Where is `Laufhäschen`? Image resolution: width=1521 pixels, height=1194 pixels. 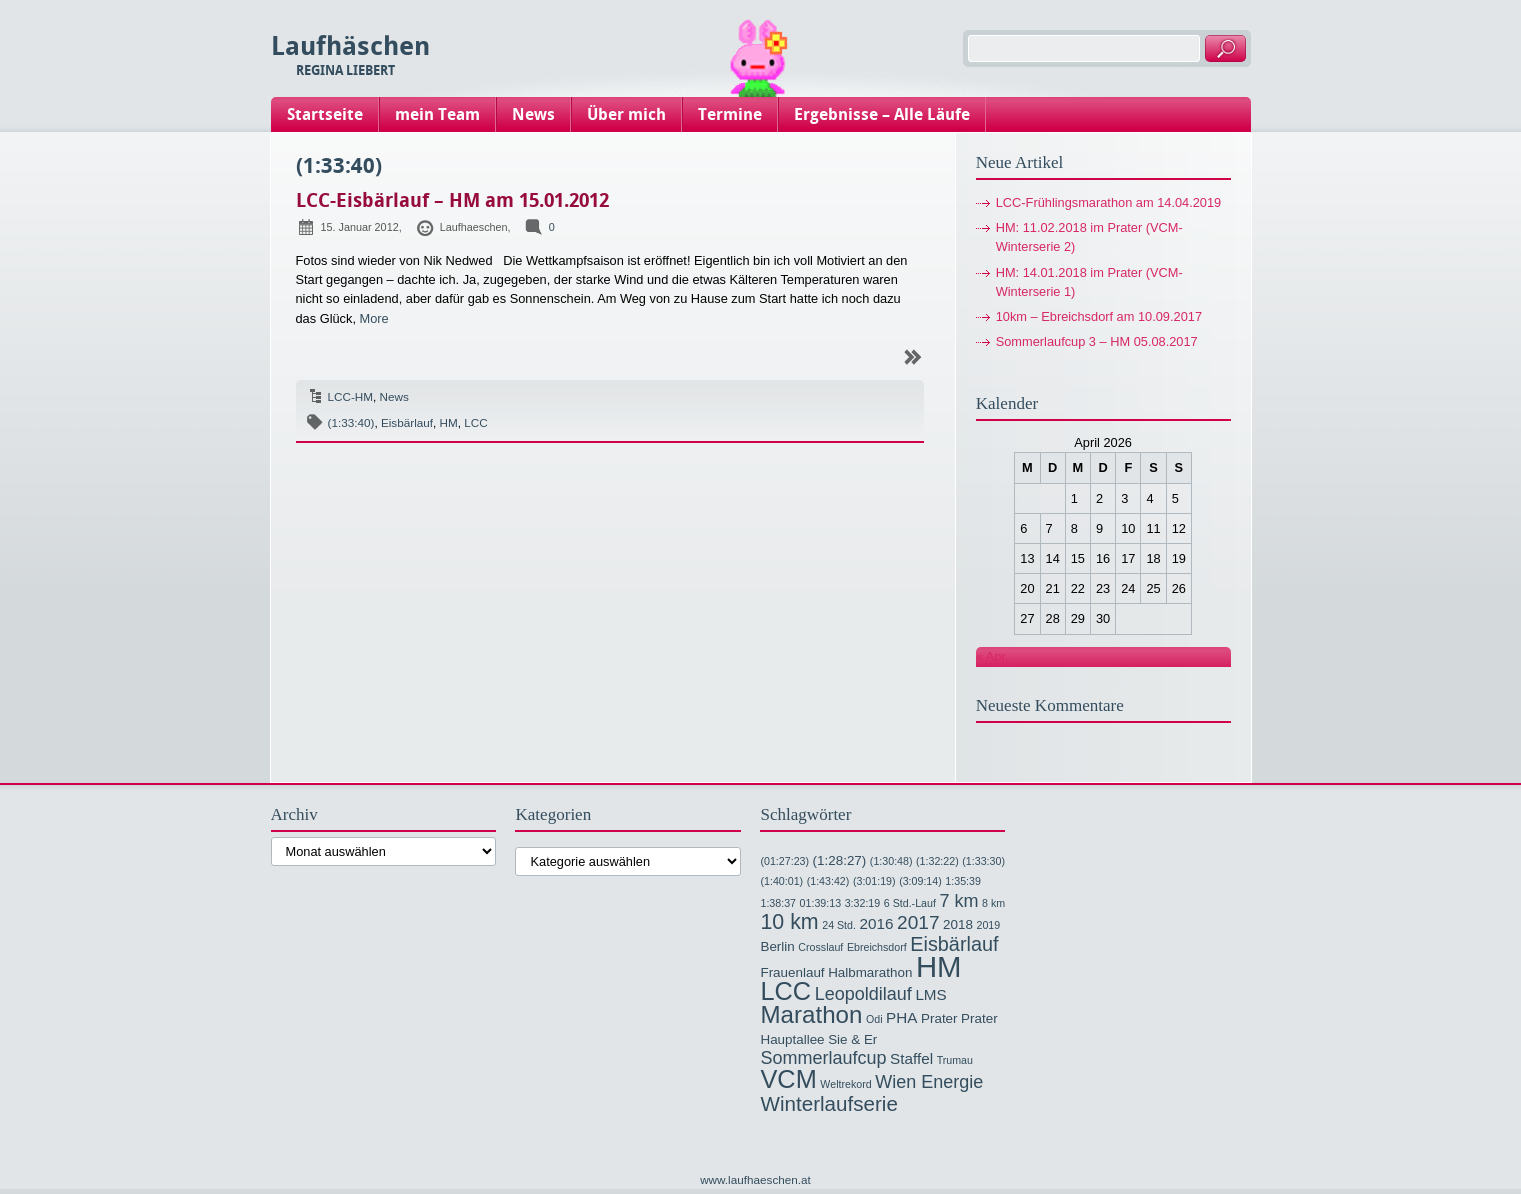 Laufhäschen is located at coordinates (350, 46).